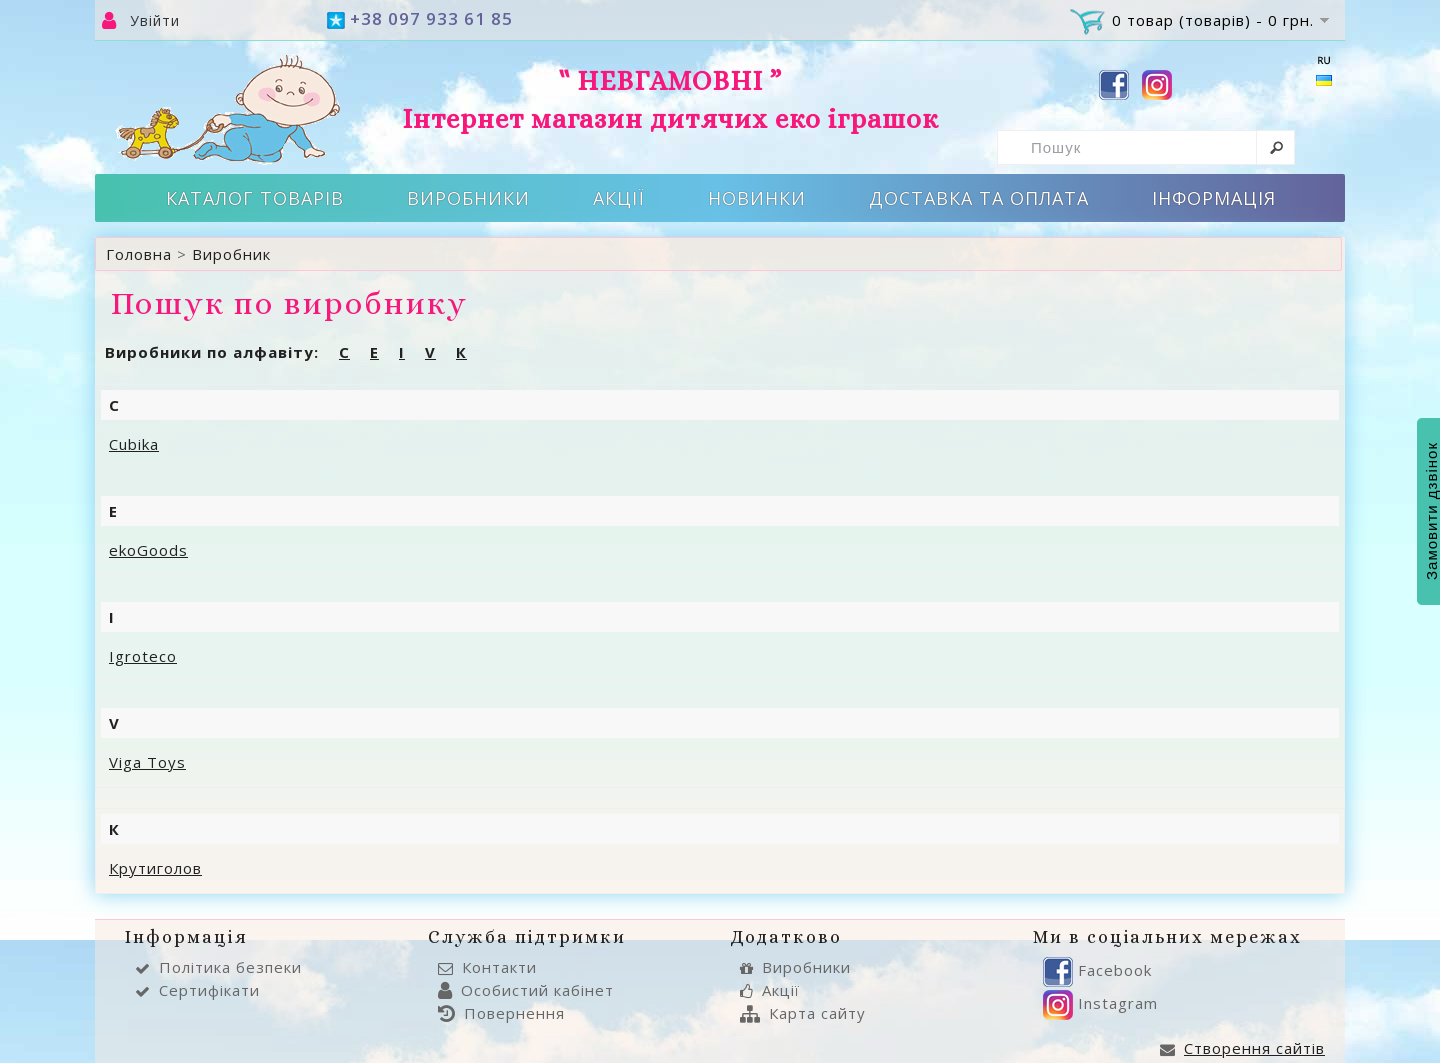  What do you see at coordinates (148, 550) in the screenshot?
I see `ekoGoods` at bounding box center [148, 550].